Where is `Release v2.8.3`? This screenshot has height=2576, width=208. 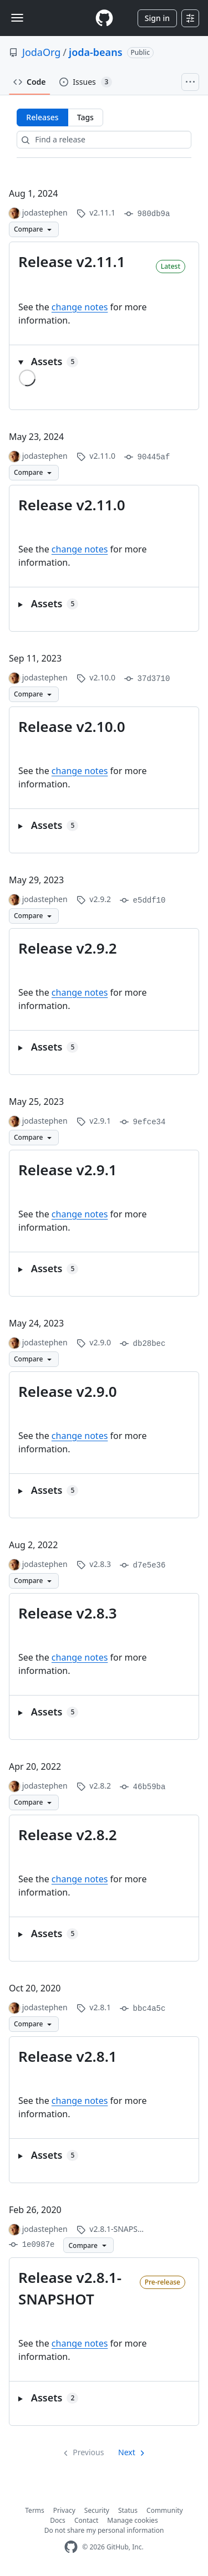
Release v2.8.3 is located at coordinates (67, 1613).